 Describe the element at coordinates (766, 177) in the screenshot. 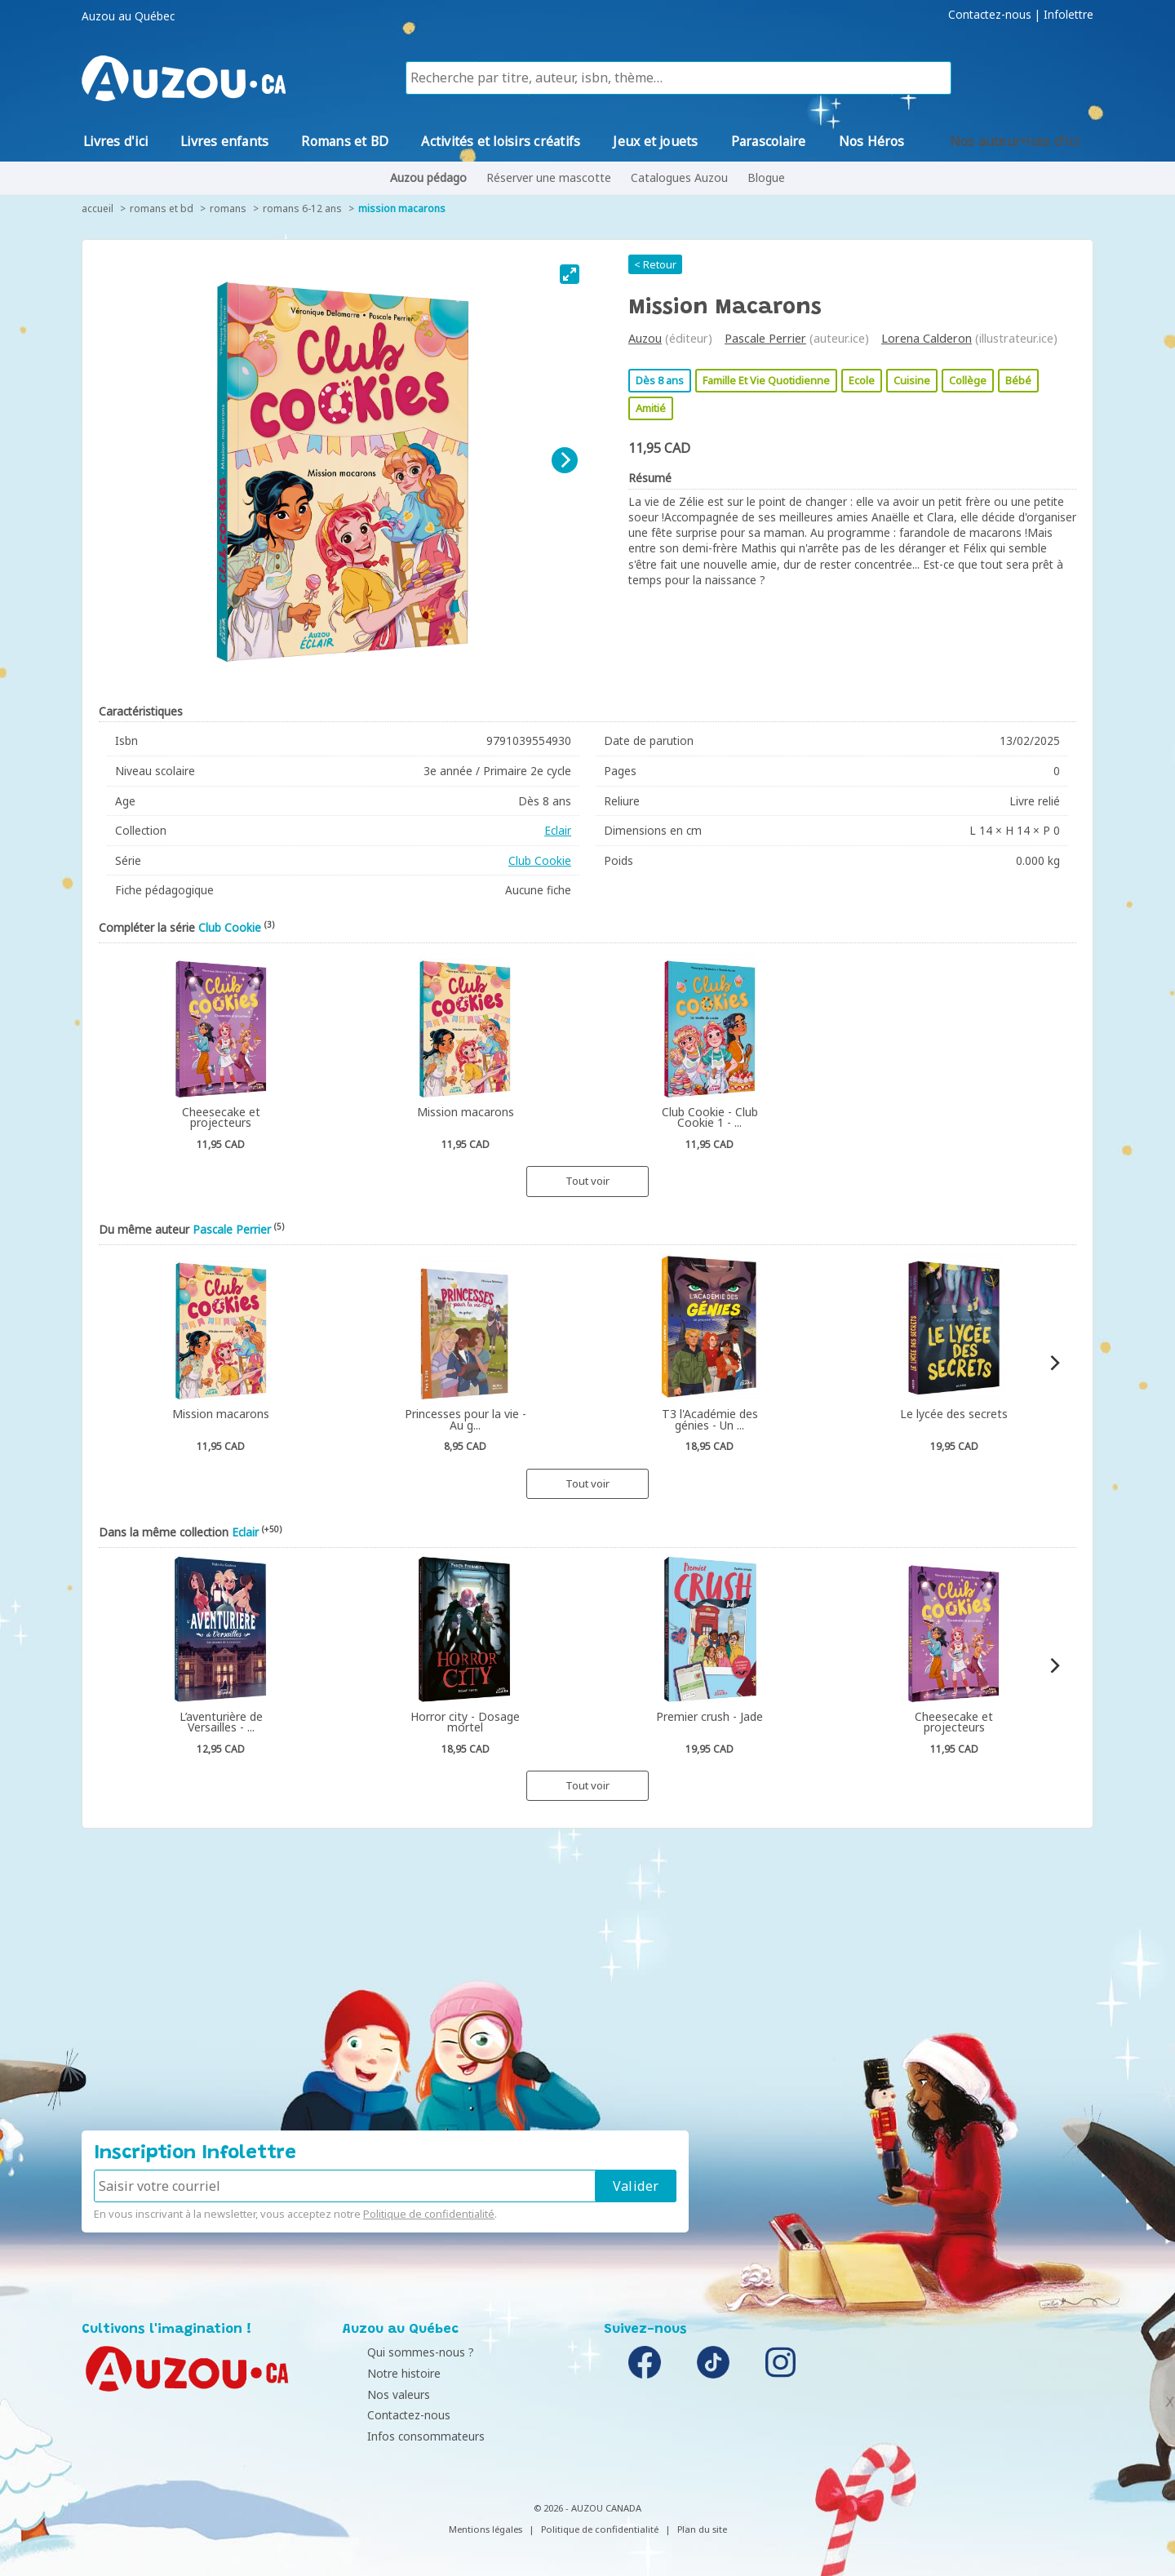

I see `Blogue` at that location.